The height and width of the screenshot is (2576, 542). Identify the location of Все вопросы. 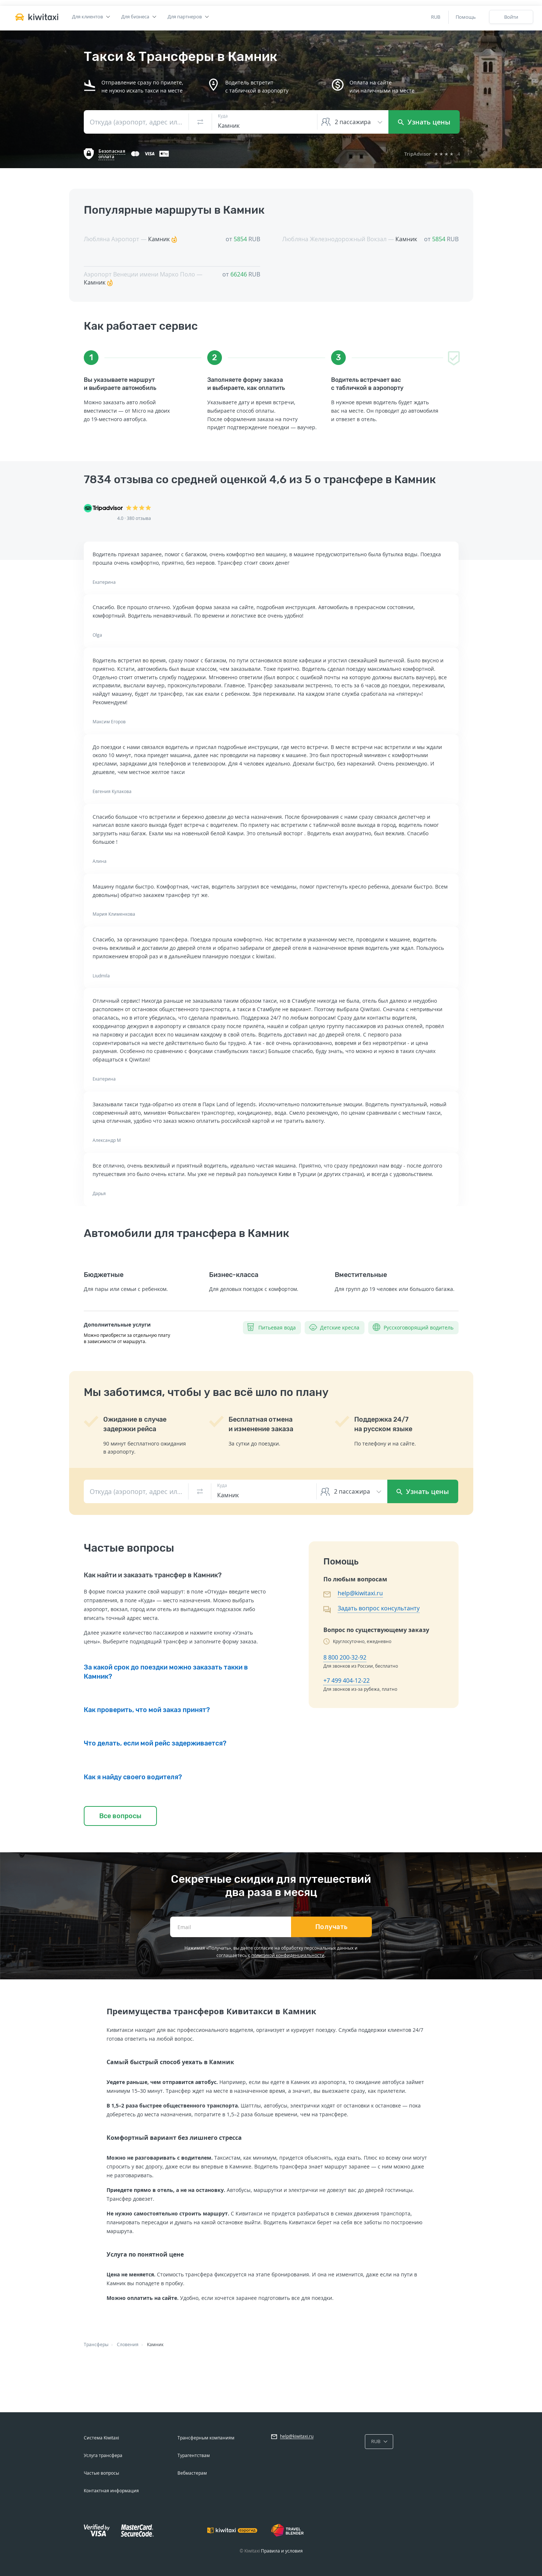
(120, 1816).